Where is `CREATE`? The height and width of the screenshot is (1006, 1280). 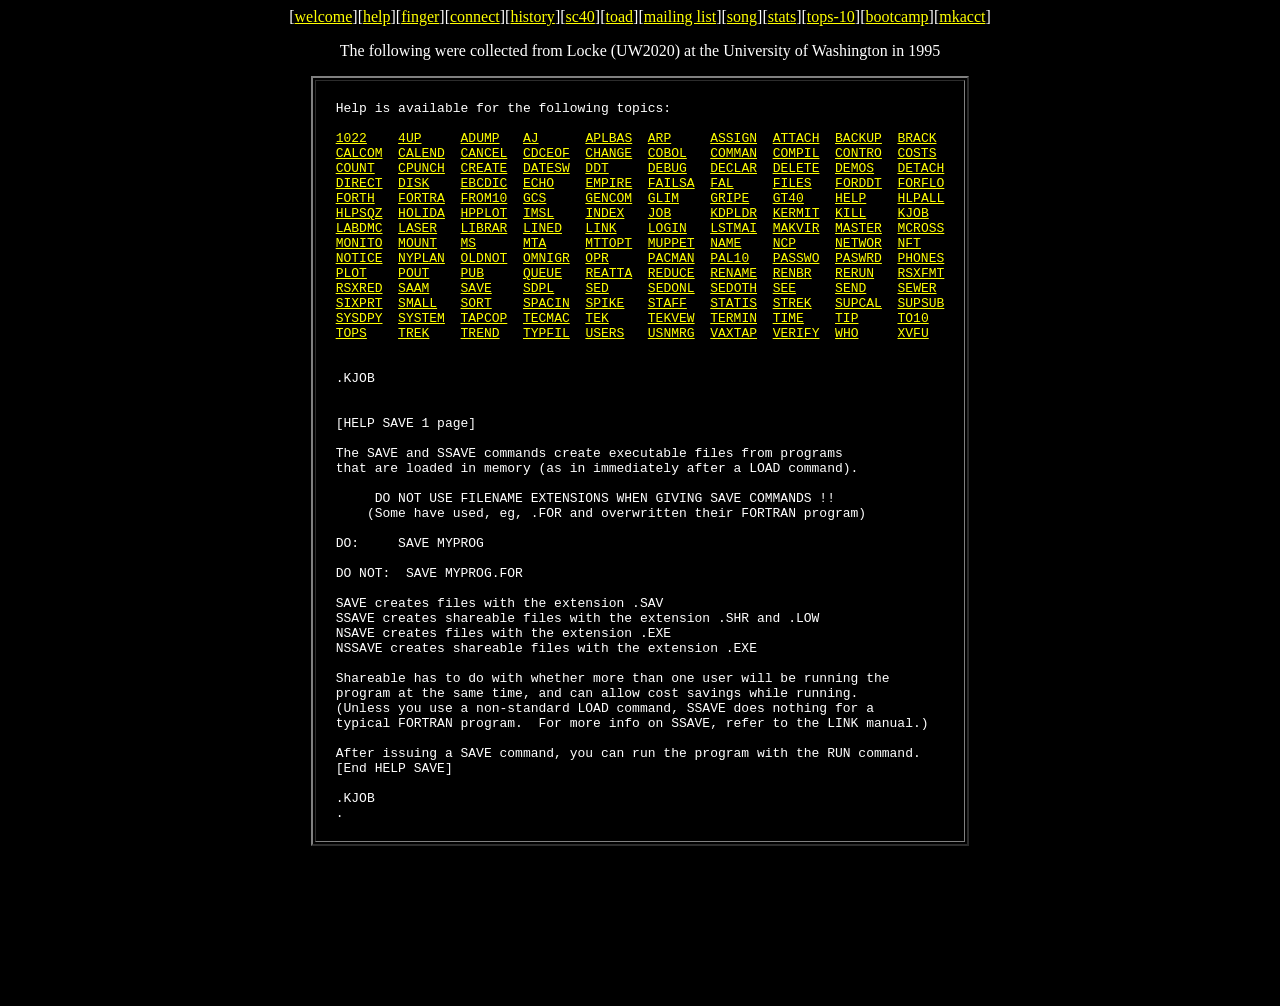 CREATE is located at coordinates (484, 182).